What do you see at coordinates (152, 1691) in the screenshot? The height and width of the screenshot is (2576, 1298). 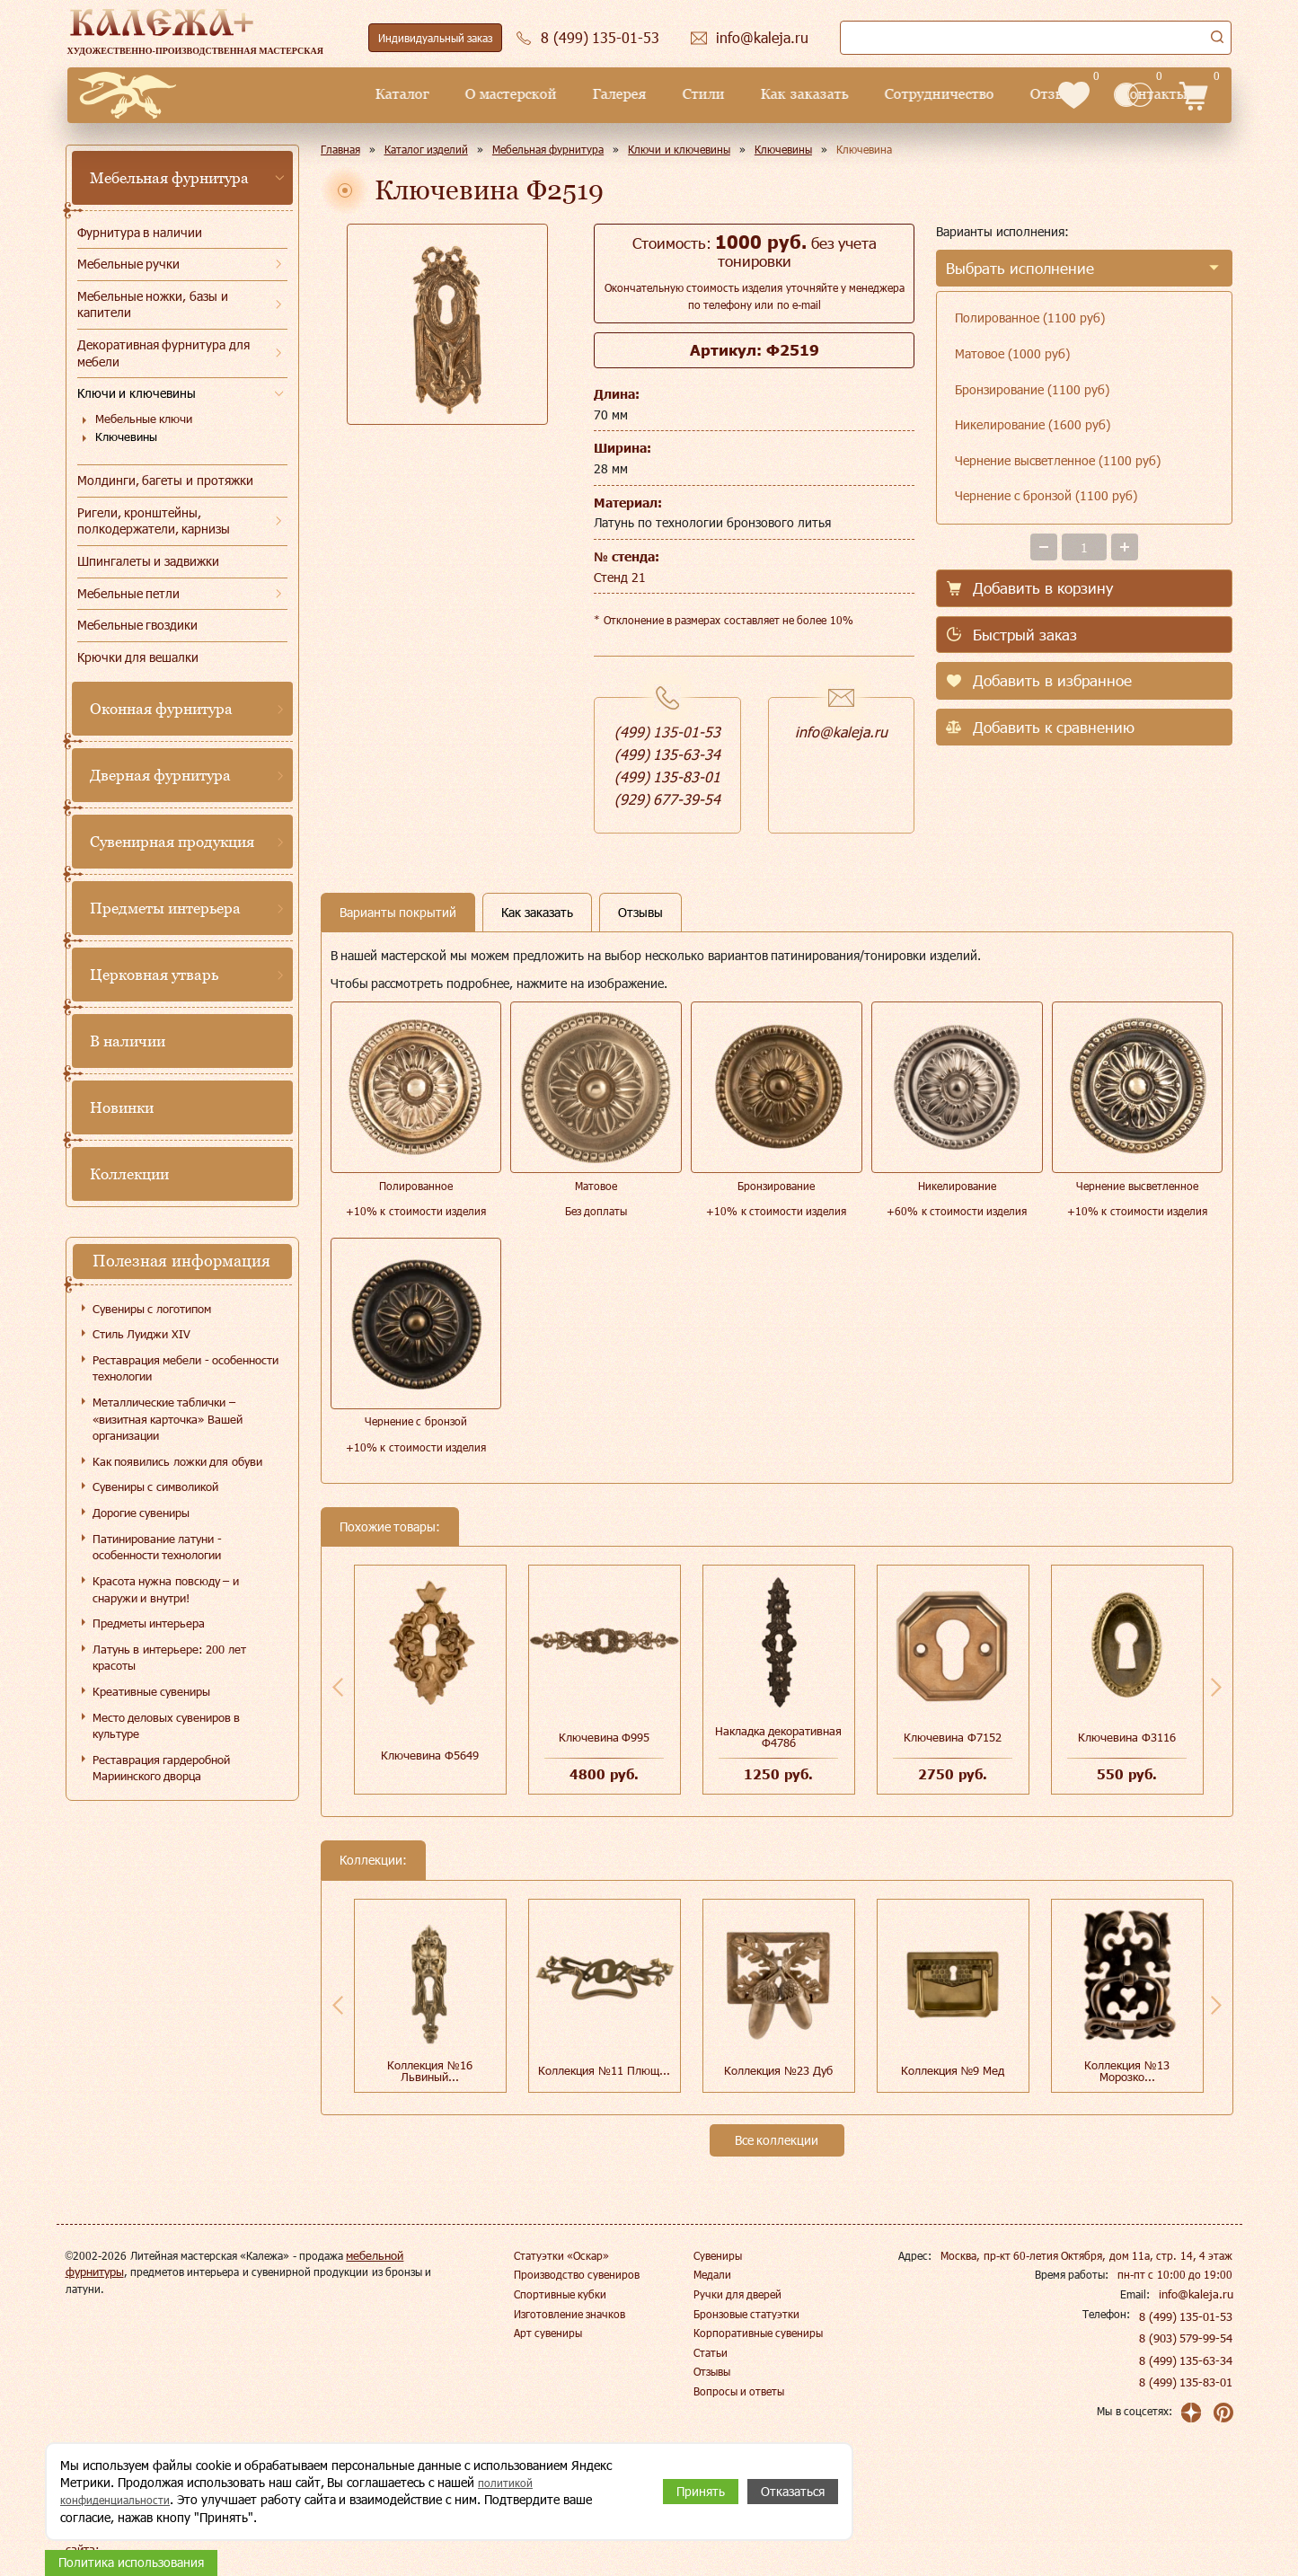 I see `Креативные сувениры` at bounding box center [152, 1691].